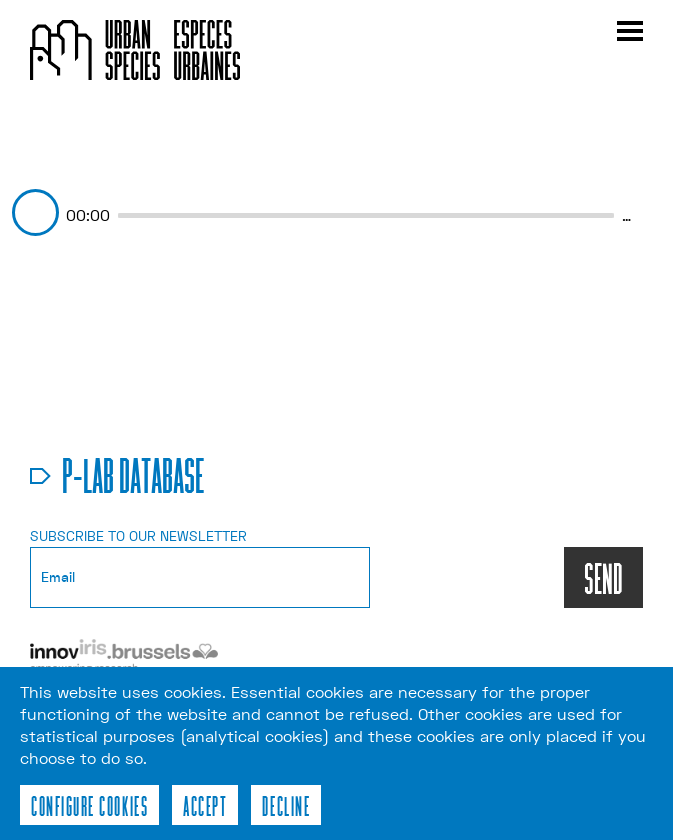 The width and height of the screenshot is (673, 840). What do you see at coordinates (89, 805) in the screenshot?
I see `Configure cookies` at bounding box center [89, 805].